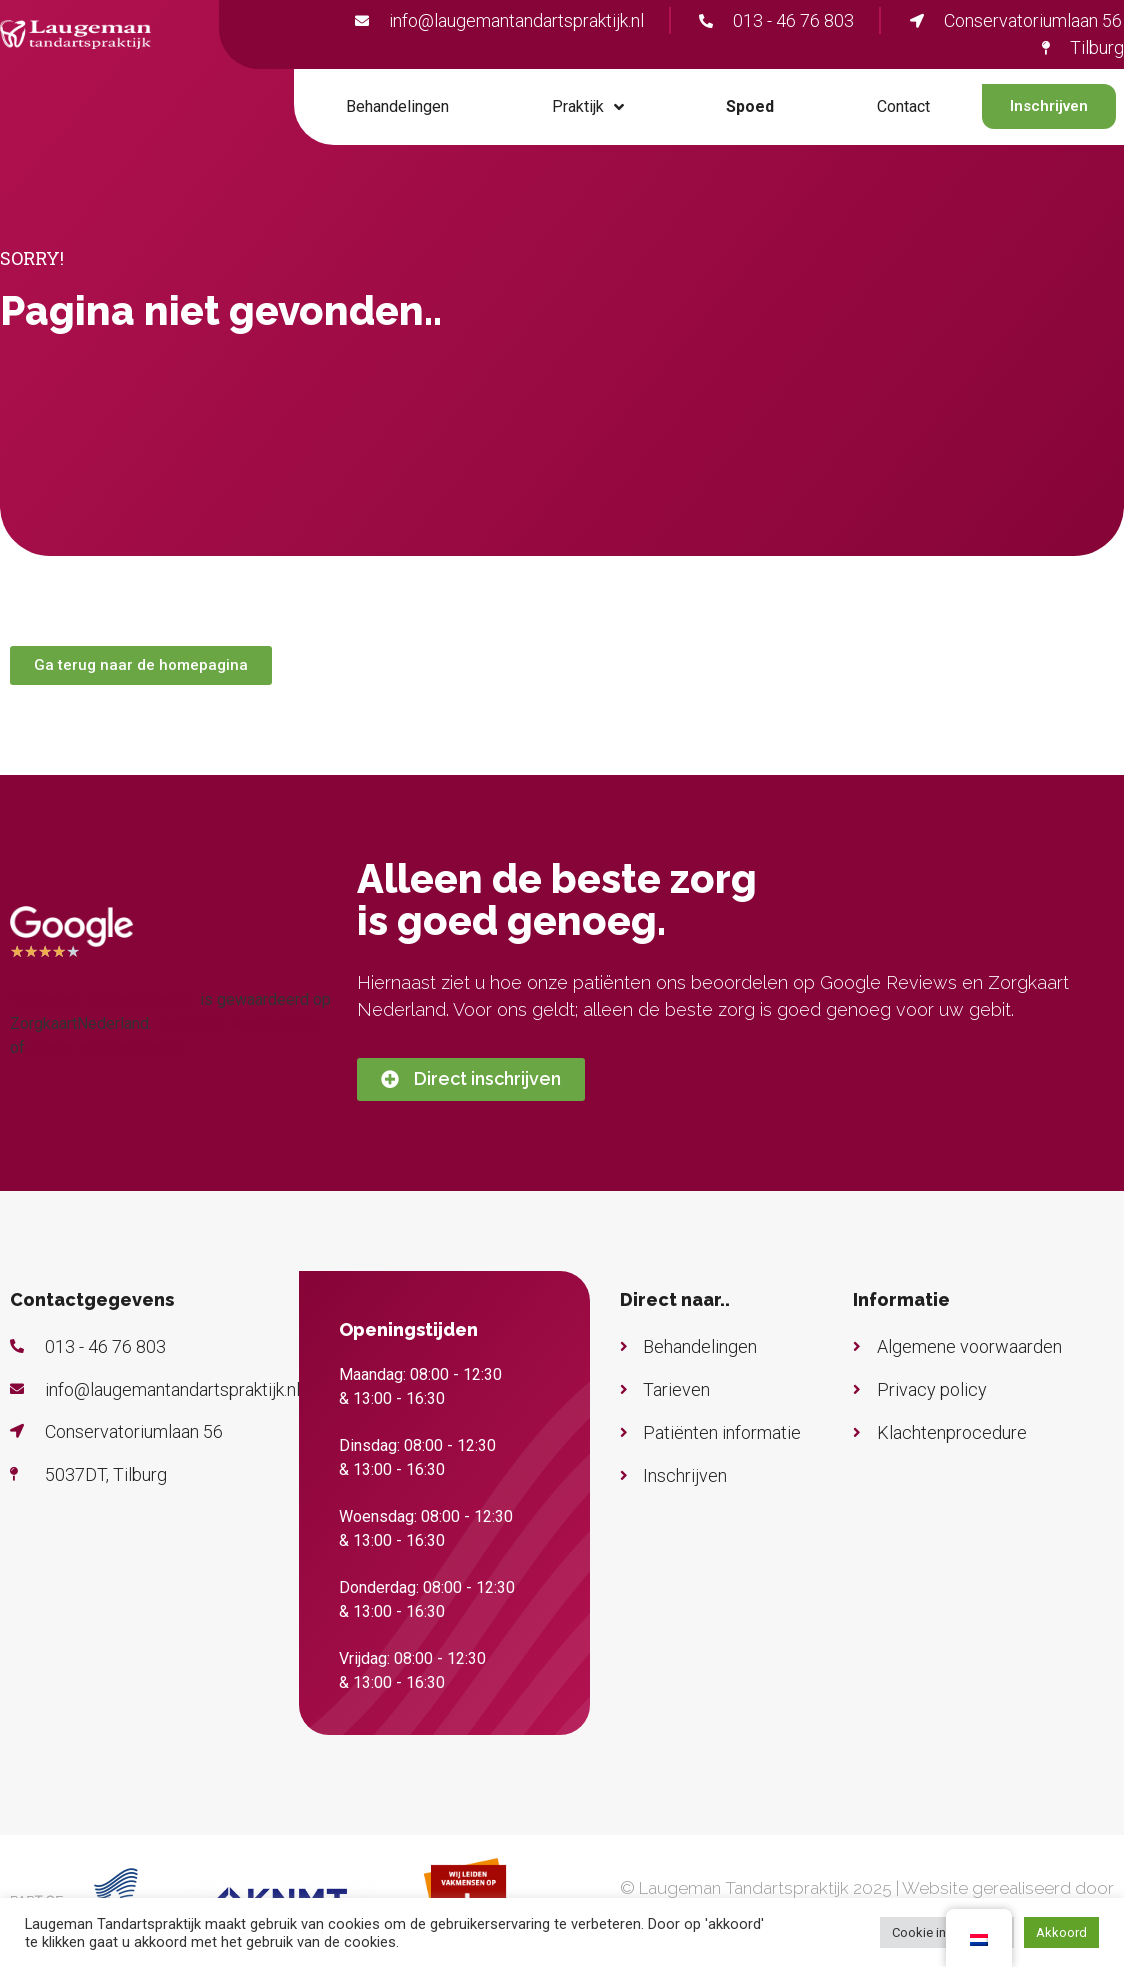 This screenshot has height=1967, width=1124. What do you see at coordinates (397, 106) in the screenshot?
I see `Behandelingen` at bounding box center [397, 106].